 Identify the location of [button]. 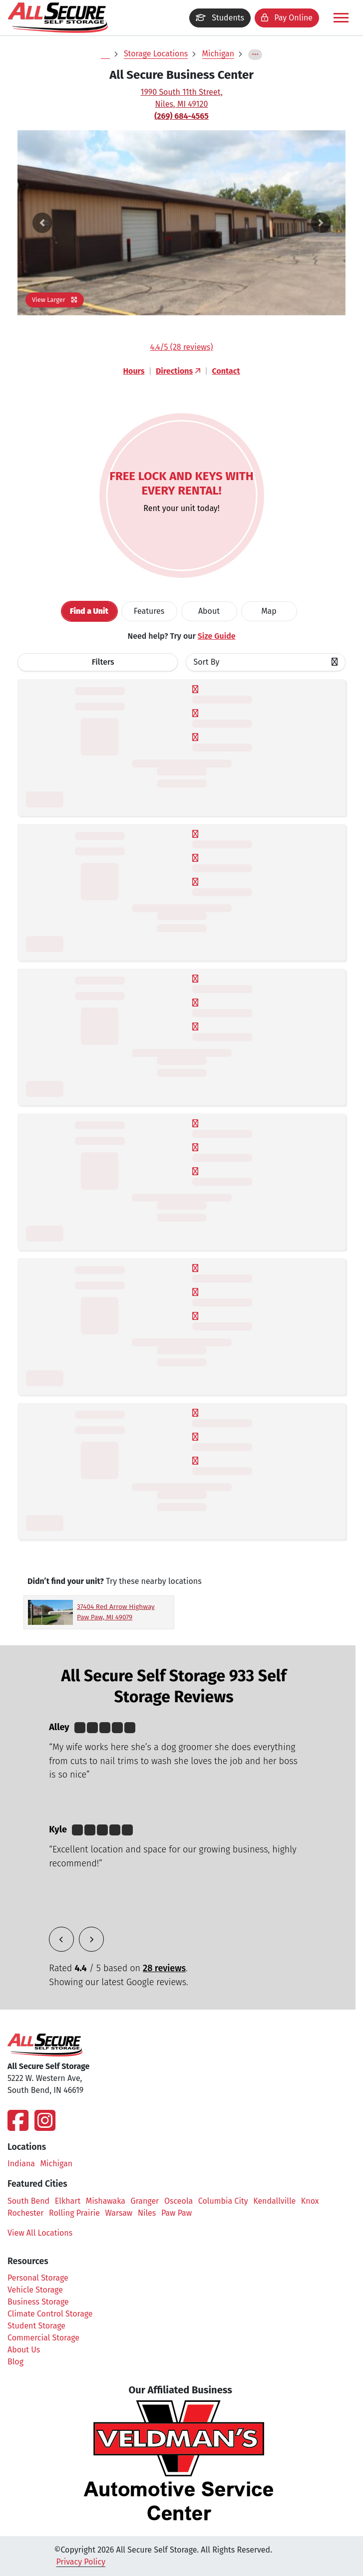
(42, 222).